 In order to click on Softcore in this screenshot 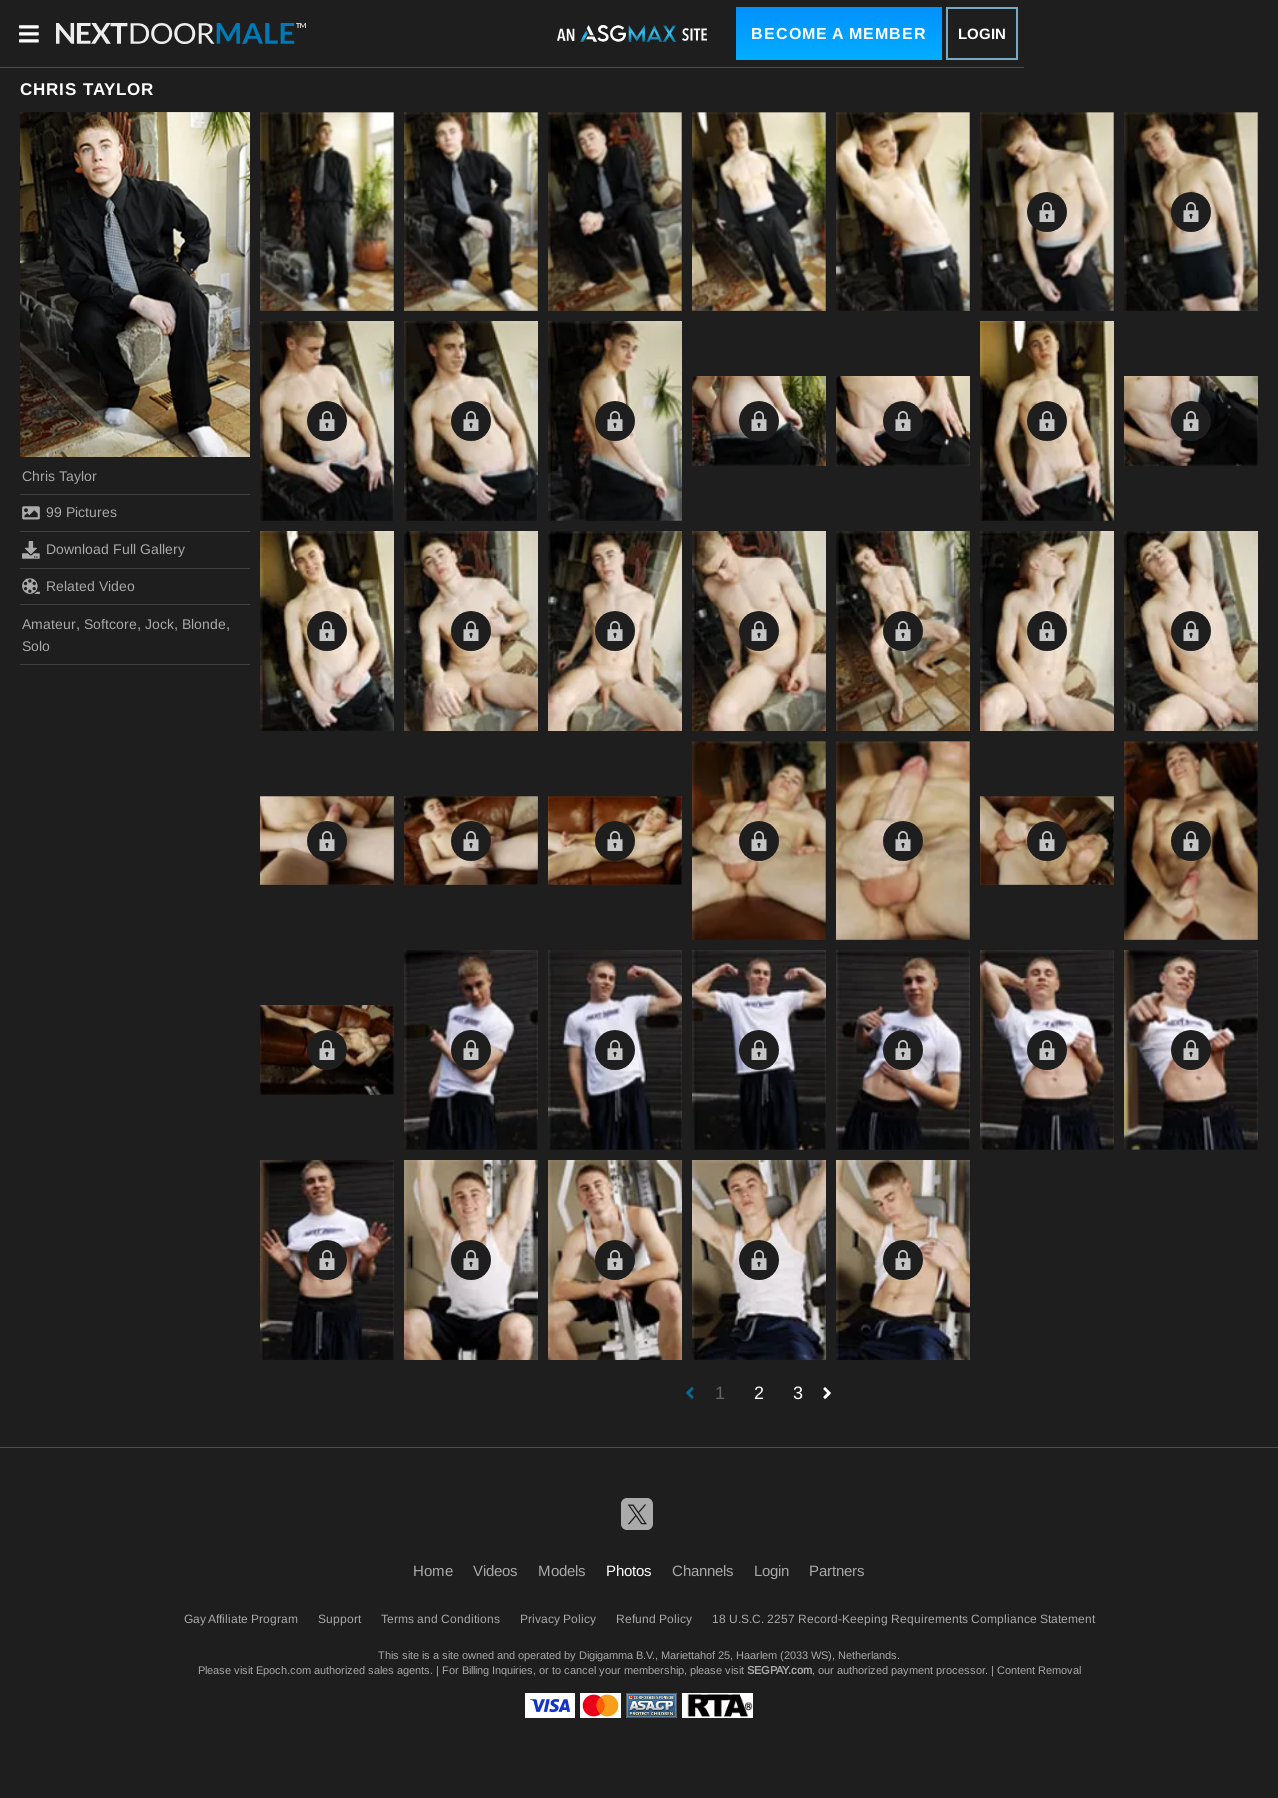, I will do `click(110, 624)`.